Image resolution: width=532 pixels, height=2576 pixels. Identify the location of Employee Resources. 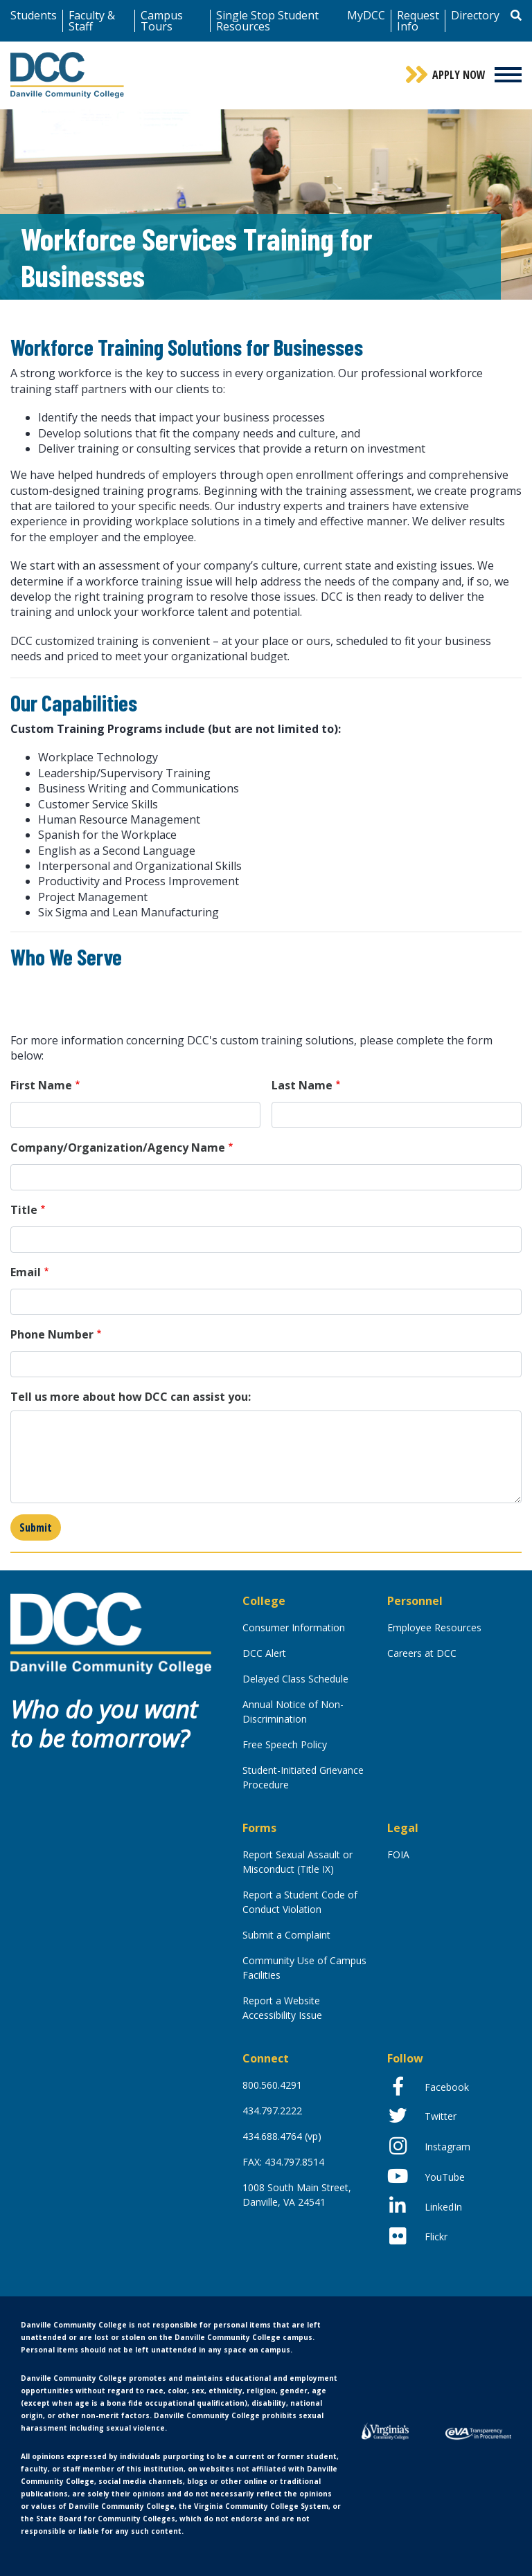
(434, 1627).